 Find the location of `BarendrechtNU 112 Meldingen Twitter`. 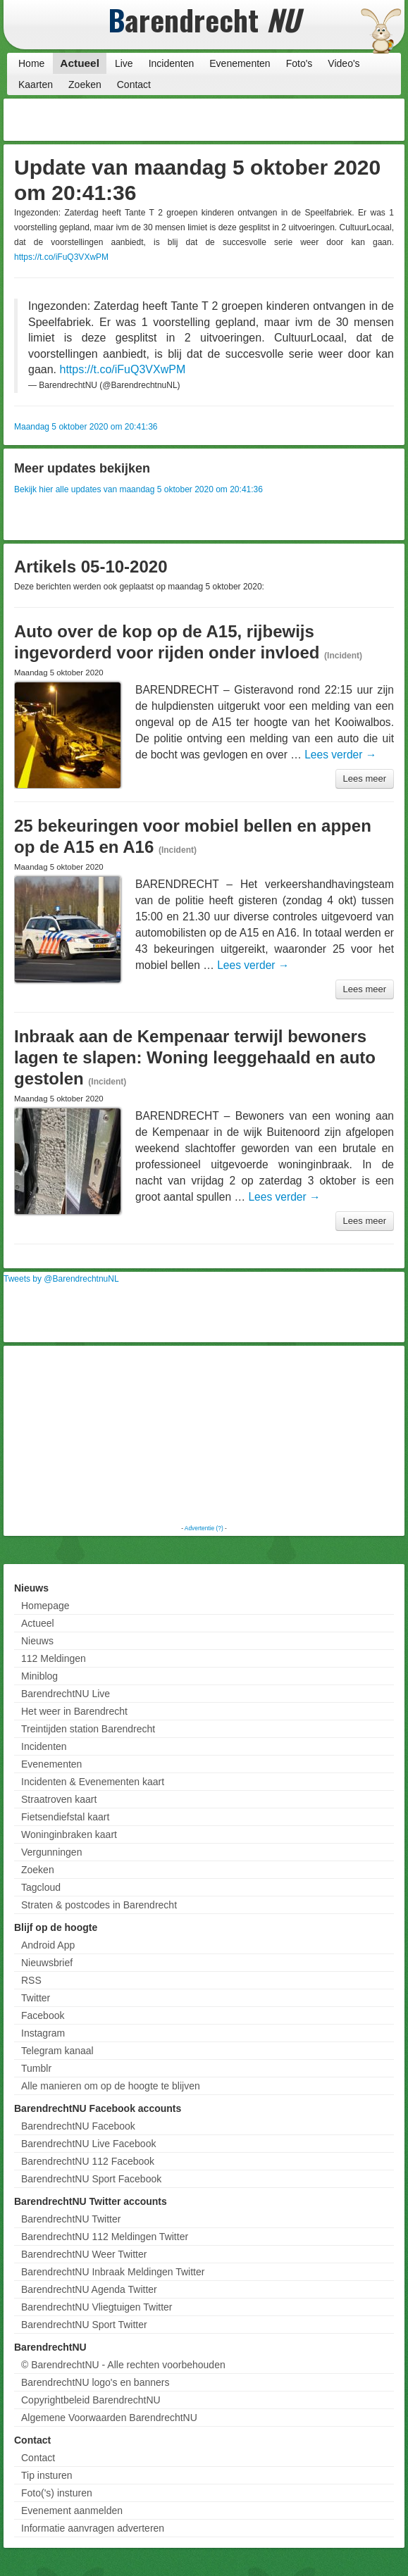

BarendrechtNU 112 Meldingen Twitter is located at coordinates (104, 2236).